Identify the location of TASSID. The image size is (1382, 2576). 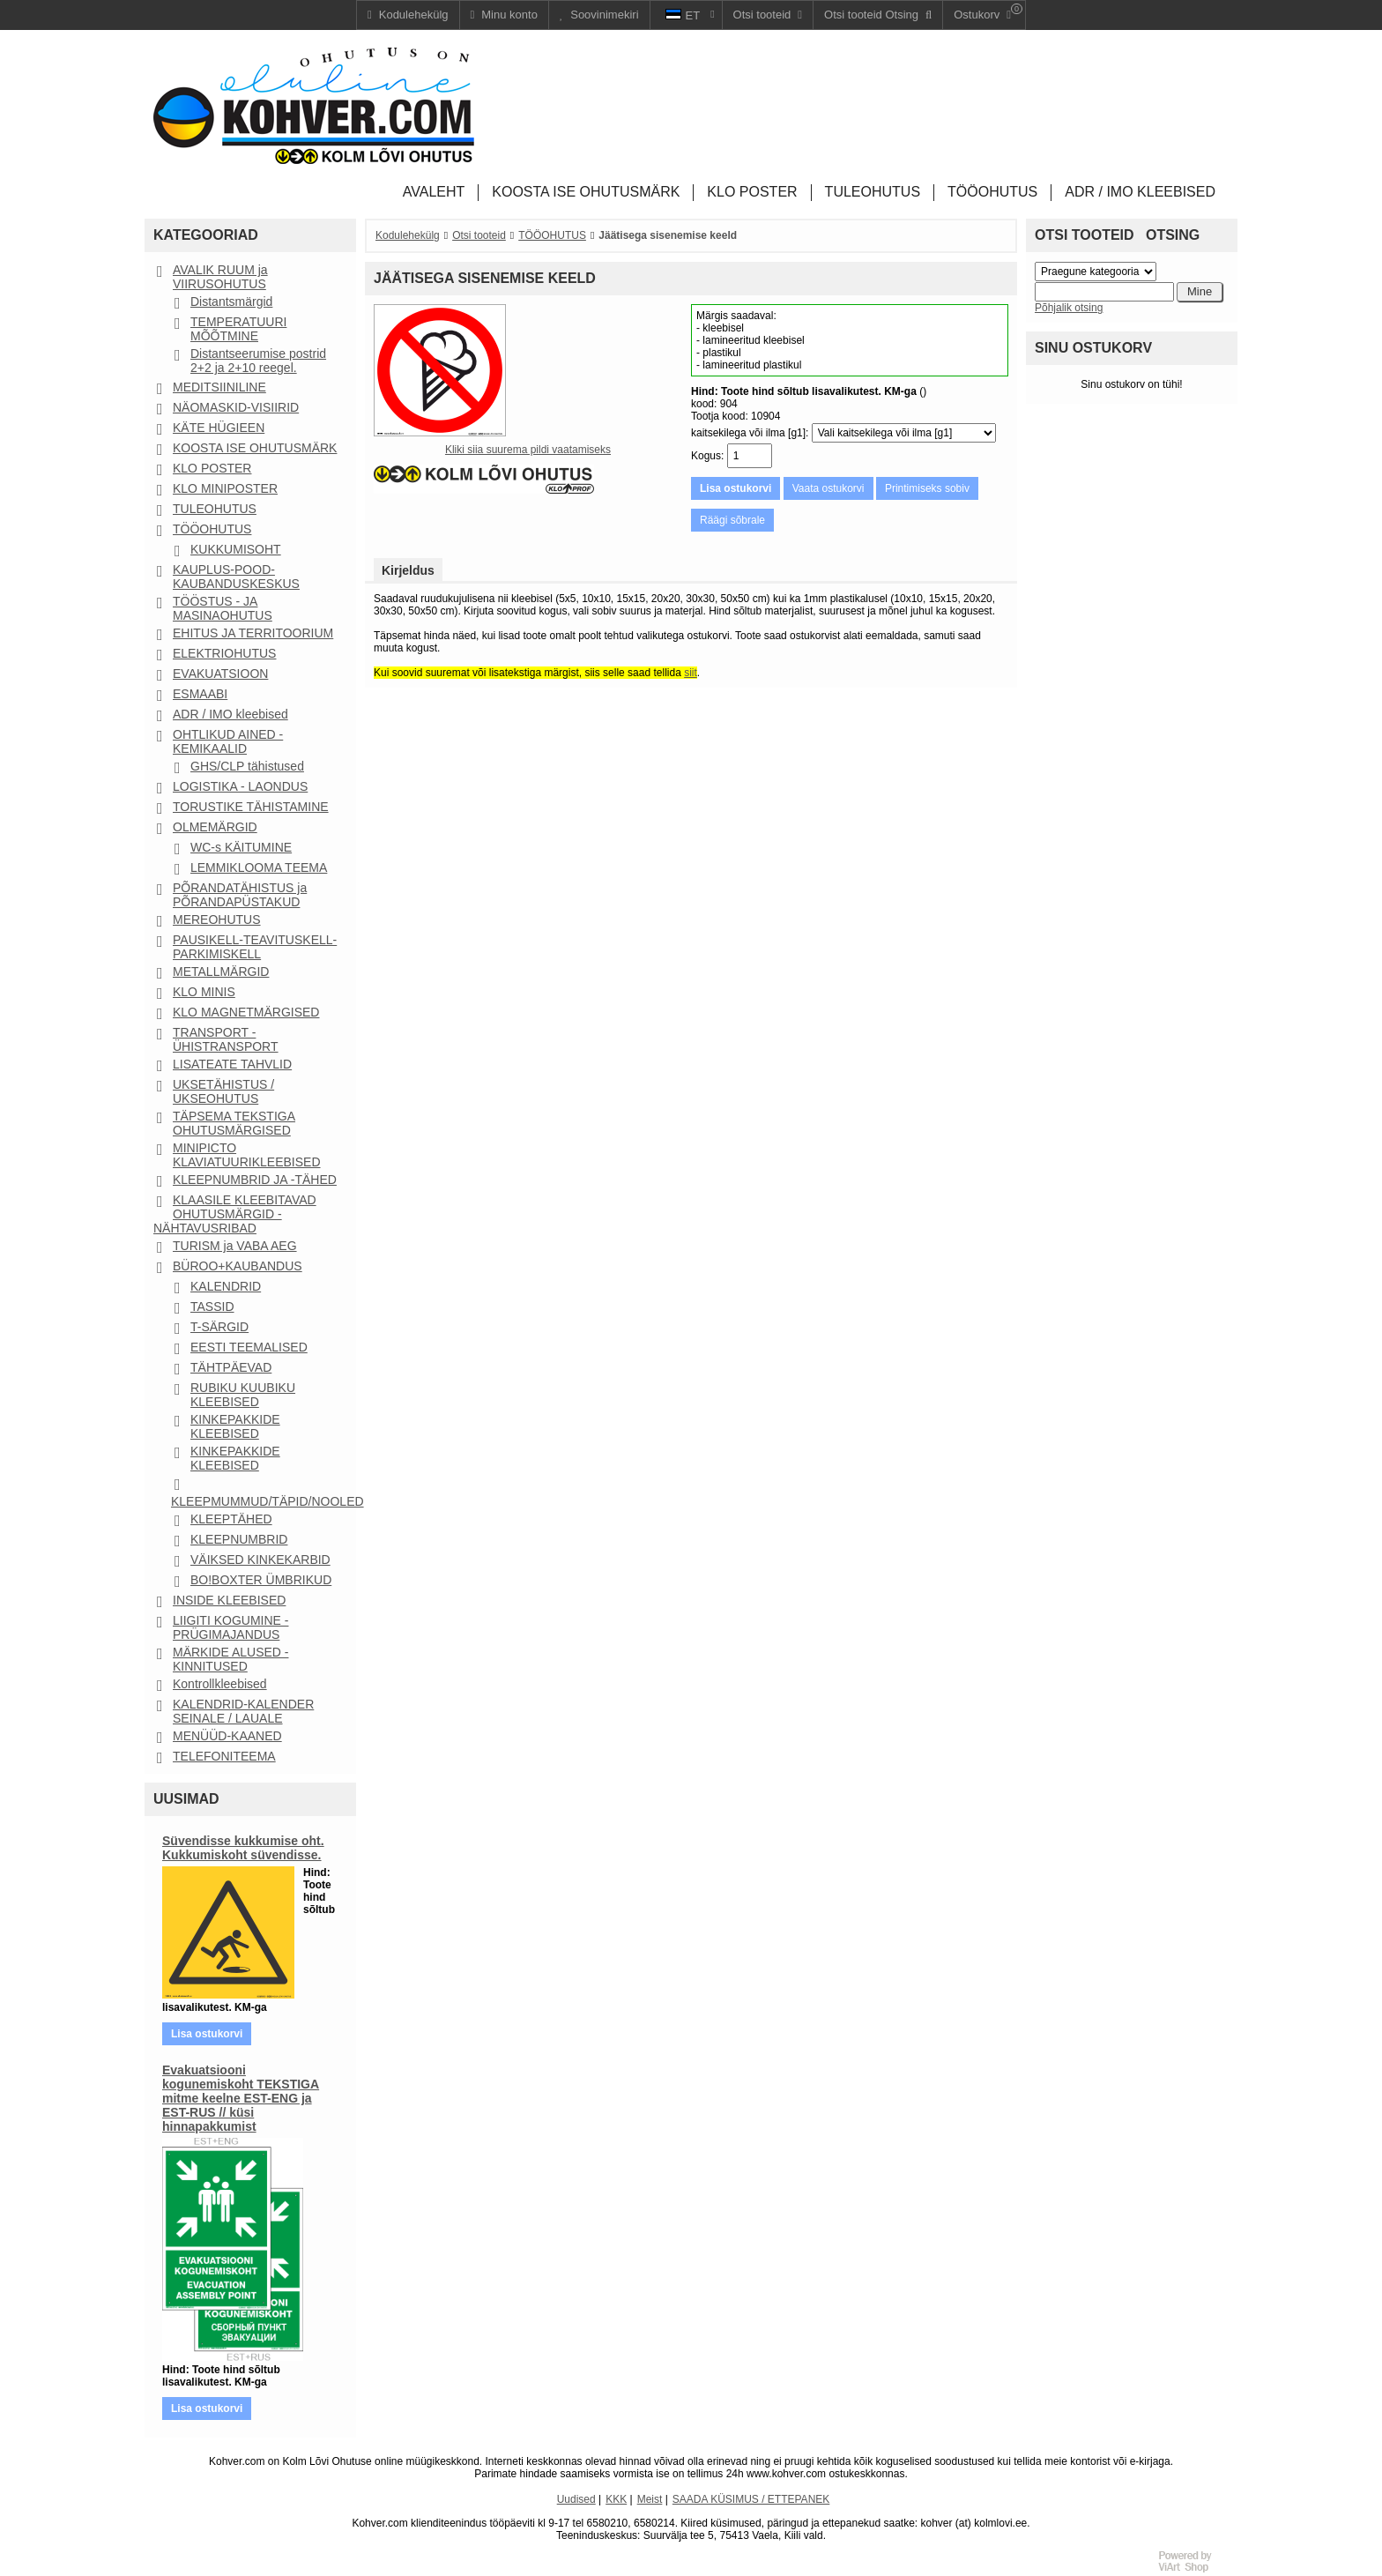
(212, 1306).